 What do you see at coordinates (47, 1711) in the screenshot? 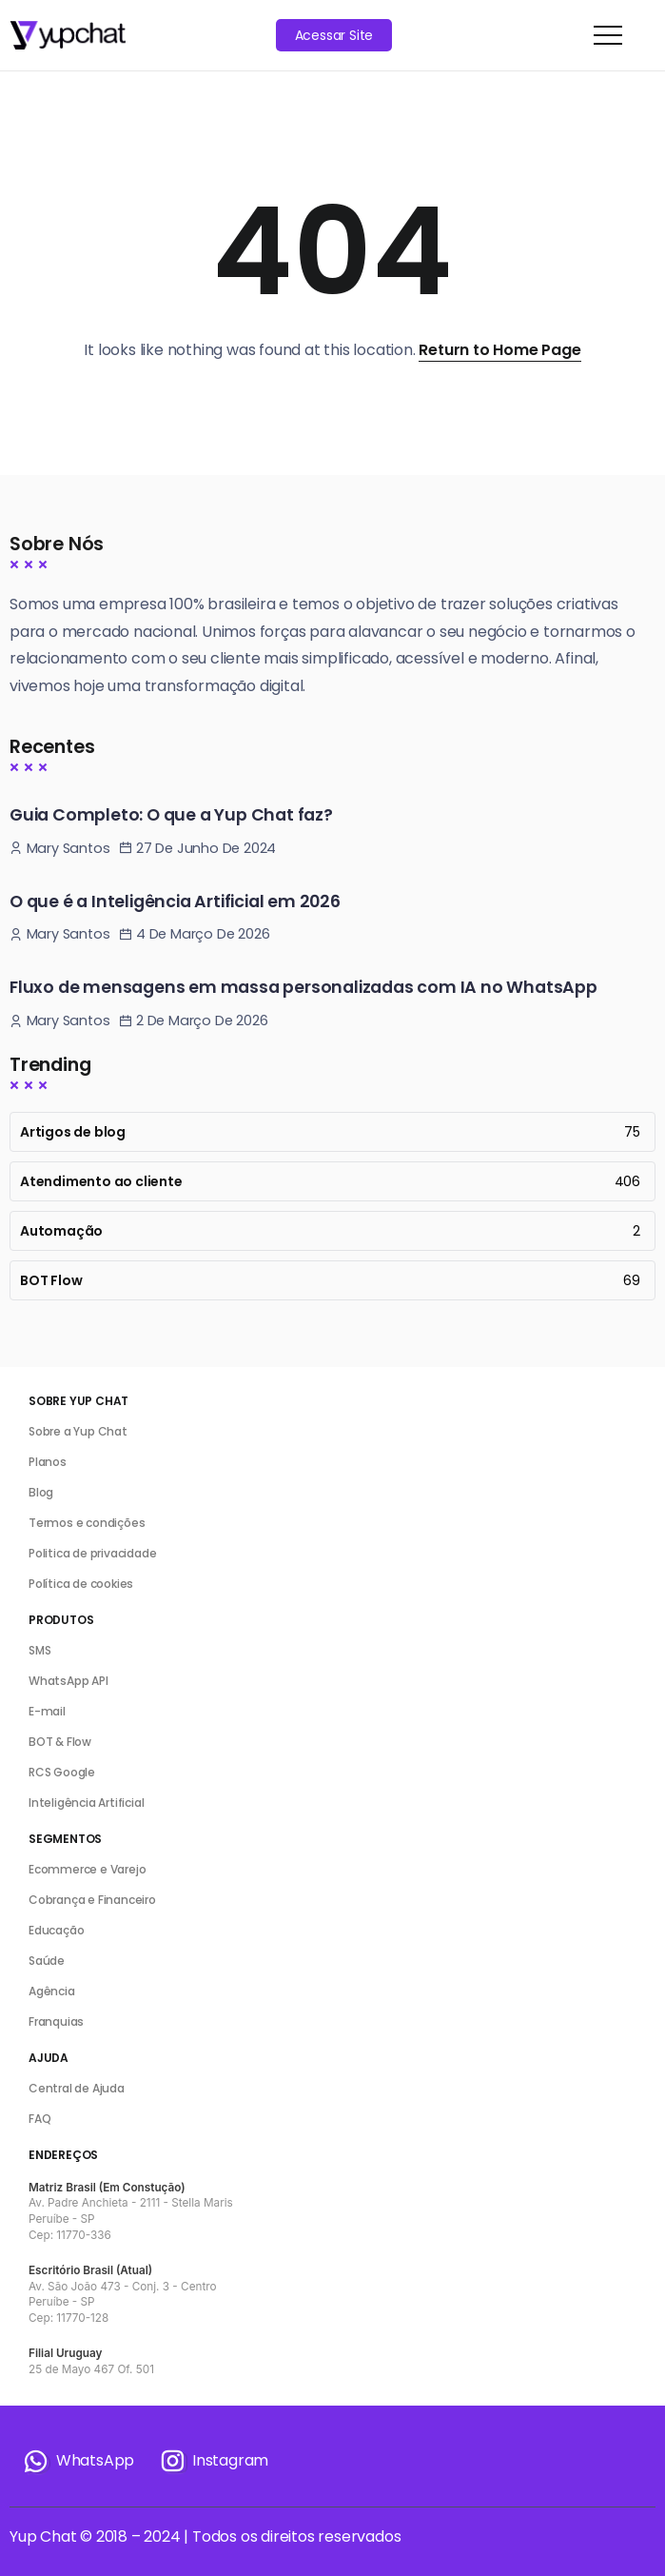
I see `E-mail` at bounding box center [47, 1711].